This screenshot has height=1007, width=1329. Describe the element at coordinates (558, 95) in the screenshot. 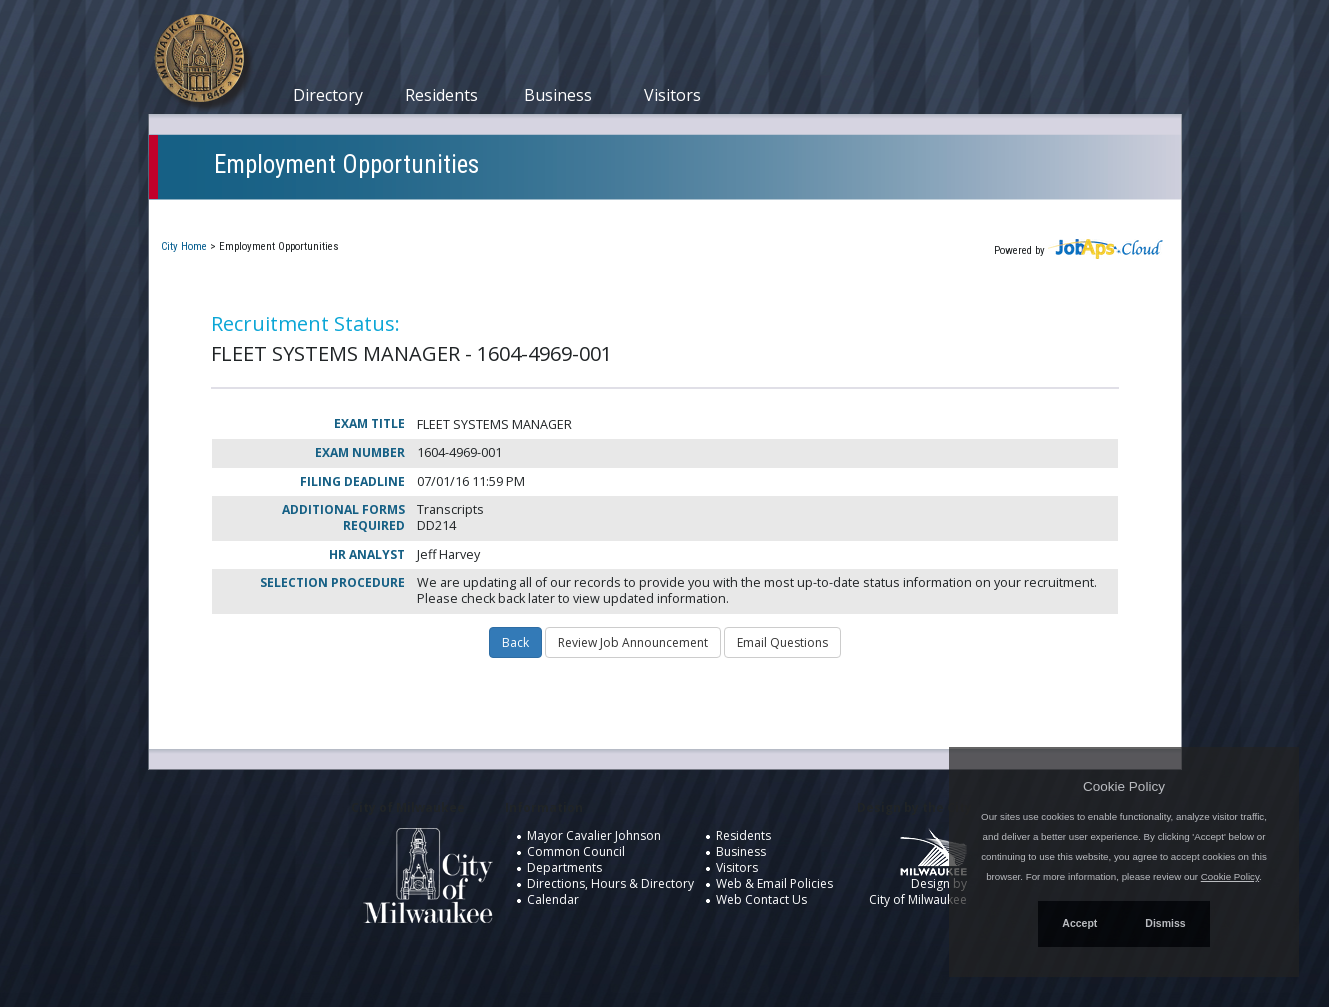

I see `Business` at that location.